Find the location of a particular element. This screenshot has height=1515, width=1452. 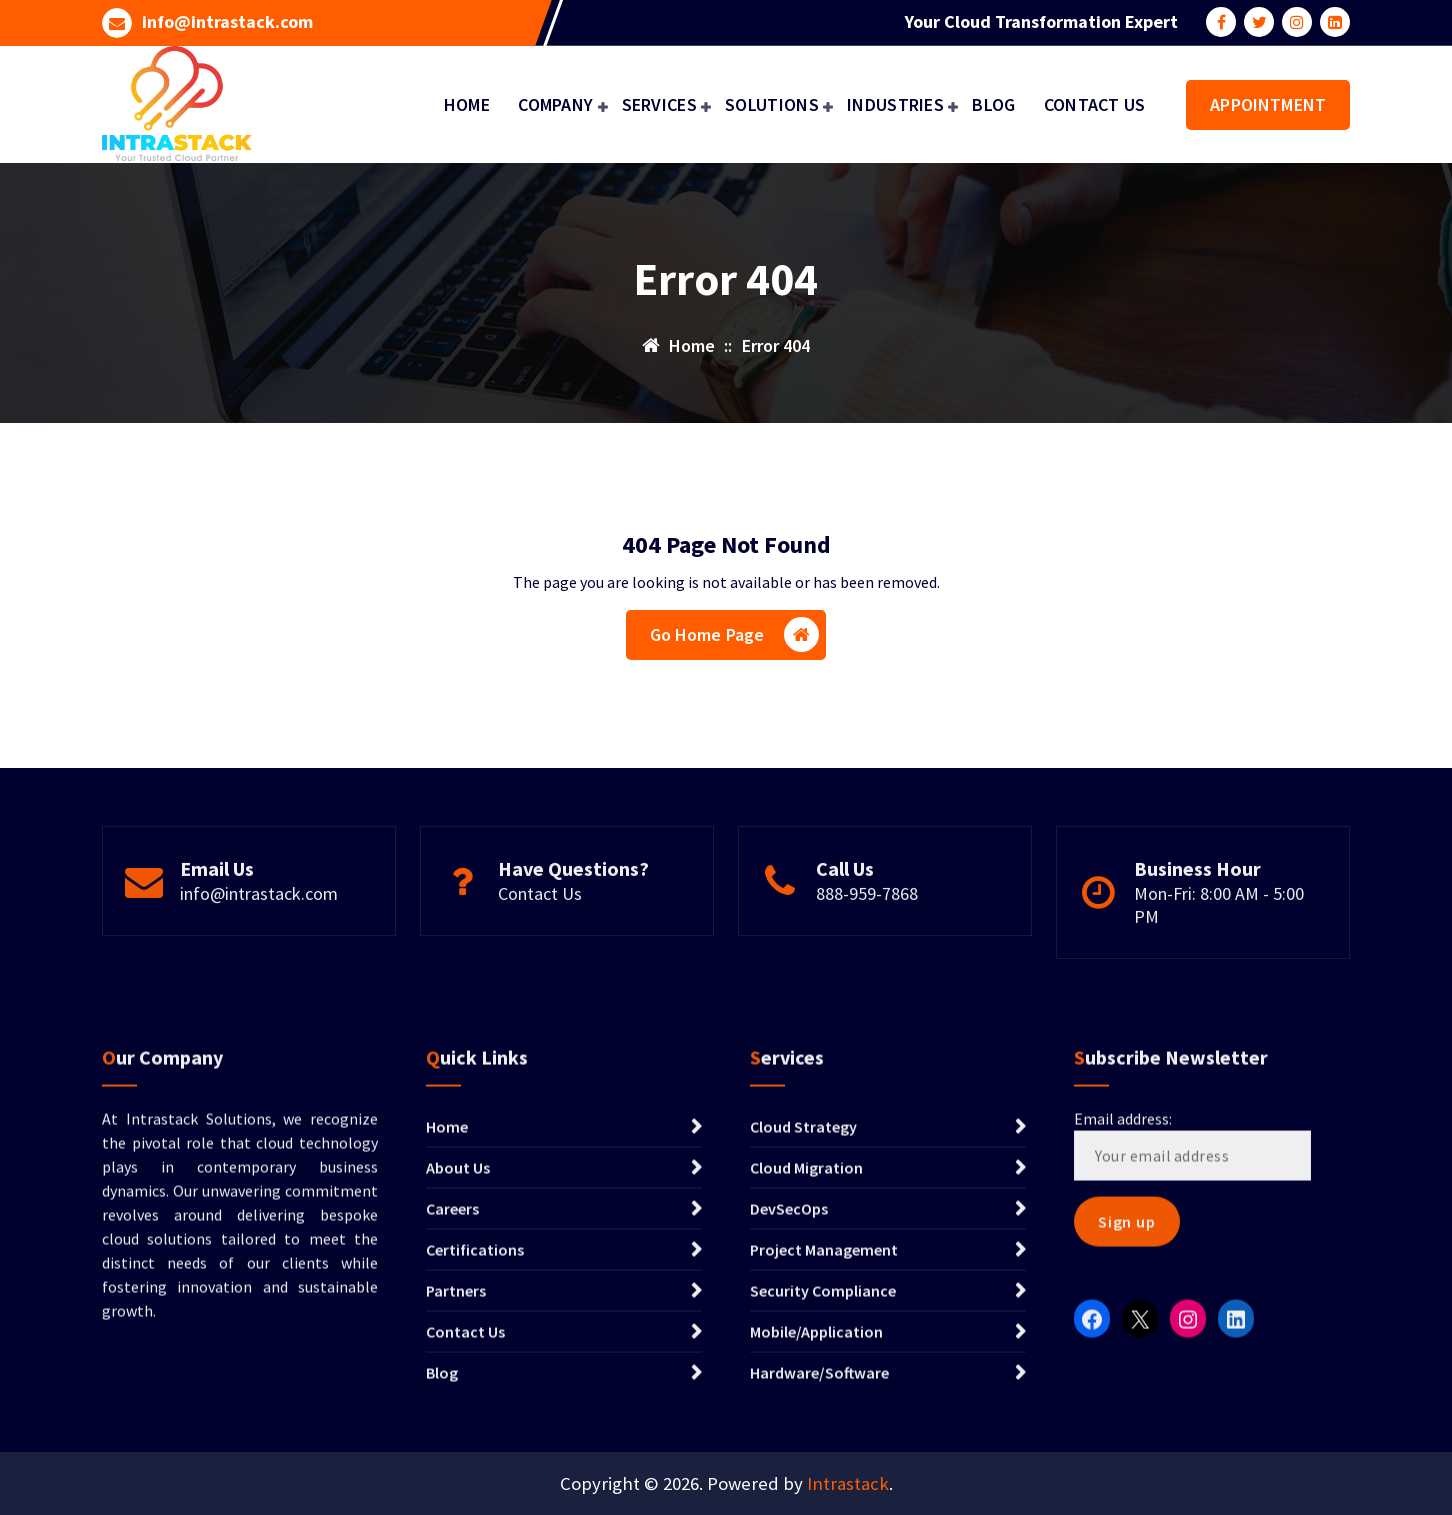

Project Management is located at coordinates (824, 1422).